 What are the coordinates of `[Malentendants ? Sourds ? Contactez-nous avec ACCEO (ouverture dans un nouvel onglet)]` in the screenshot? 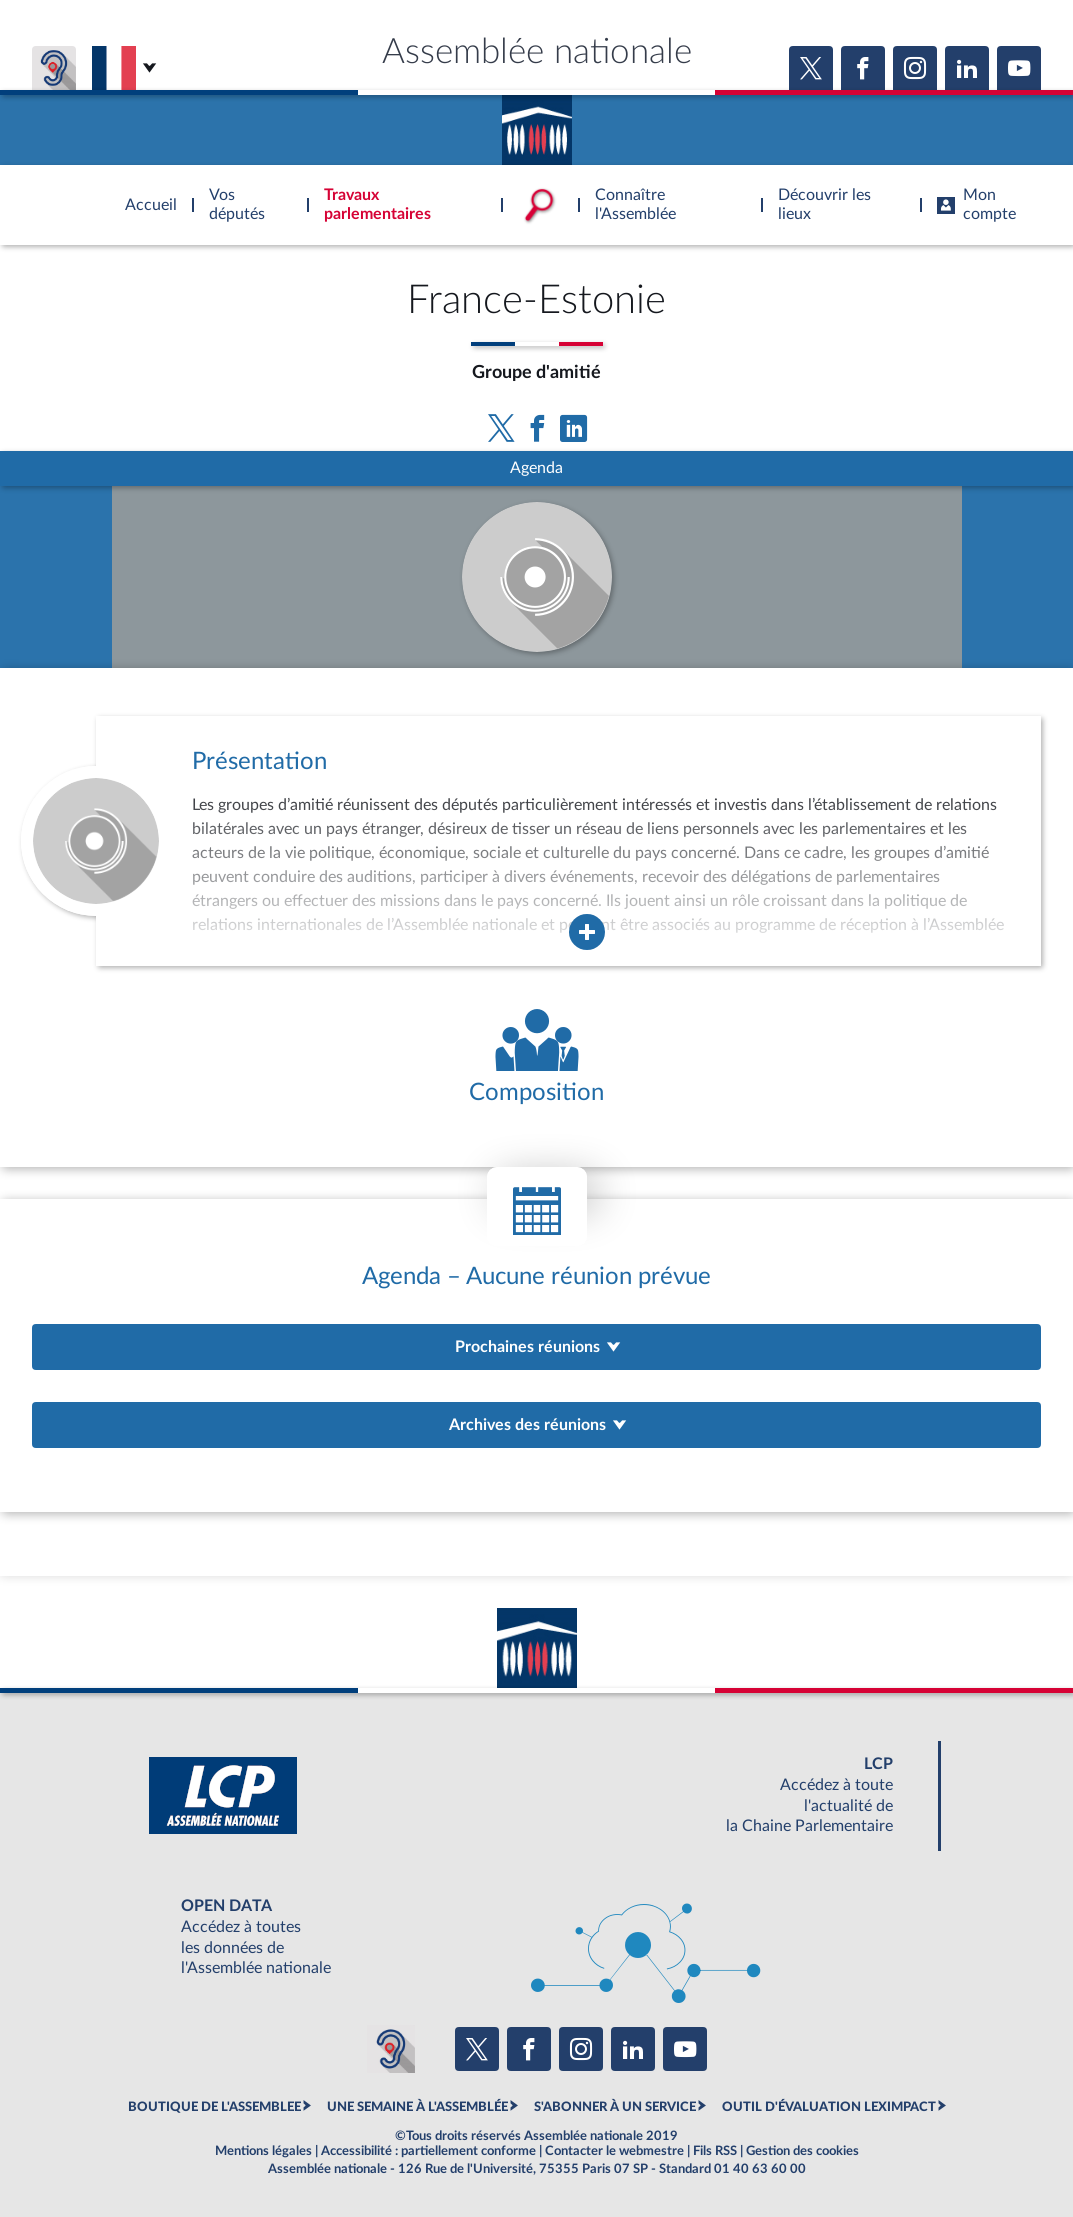 It's located at (391, 2049).